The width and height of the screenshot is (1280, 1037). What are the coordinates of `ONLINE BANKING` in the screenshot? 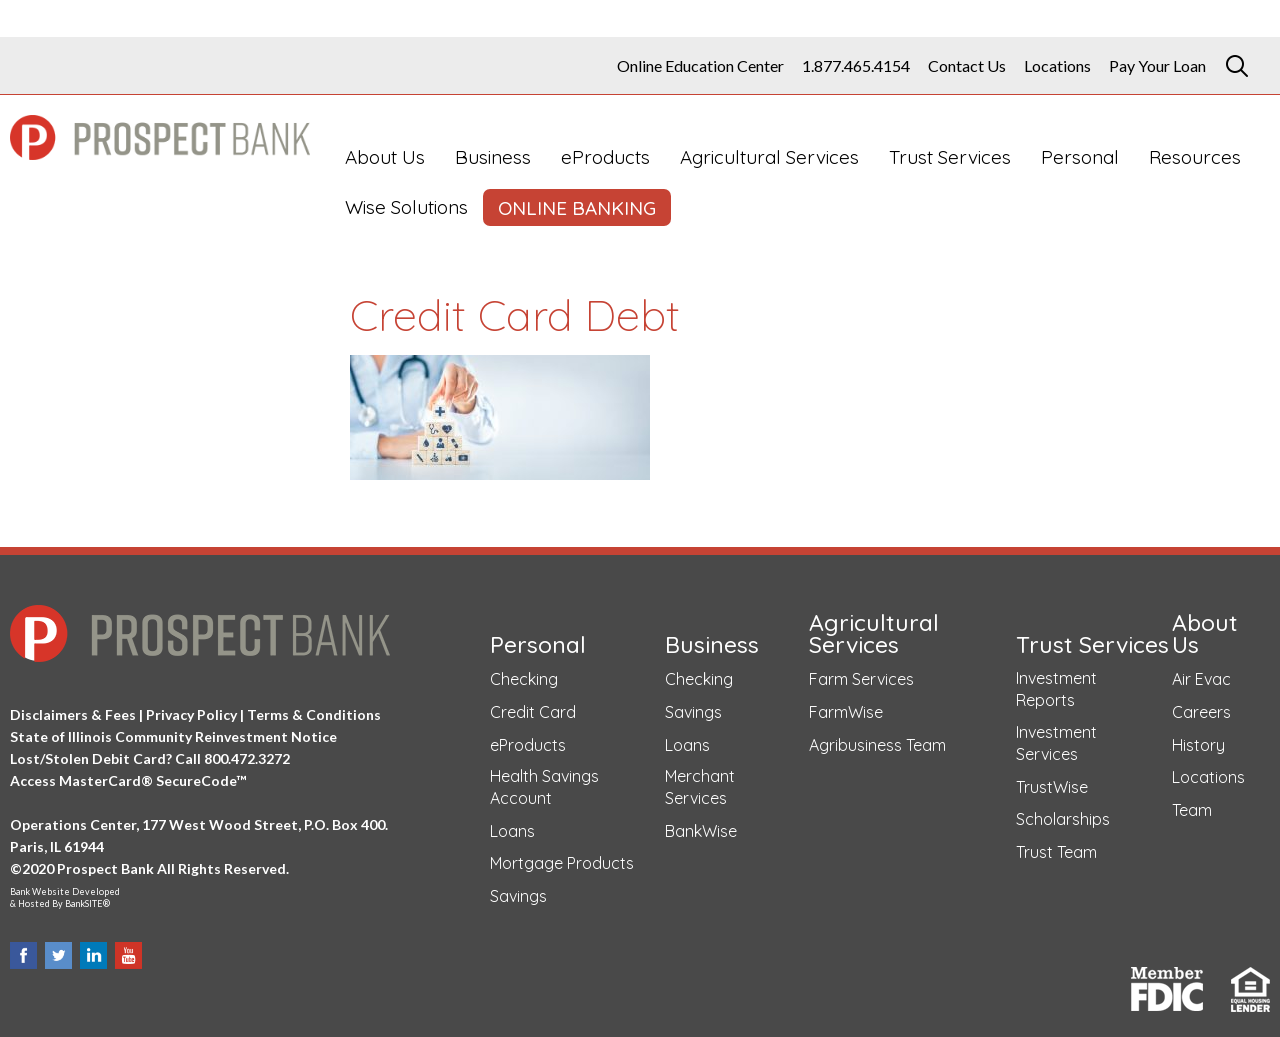 It's located at (577, 208).